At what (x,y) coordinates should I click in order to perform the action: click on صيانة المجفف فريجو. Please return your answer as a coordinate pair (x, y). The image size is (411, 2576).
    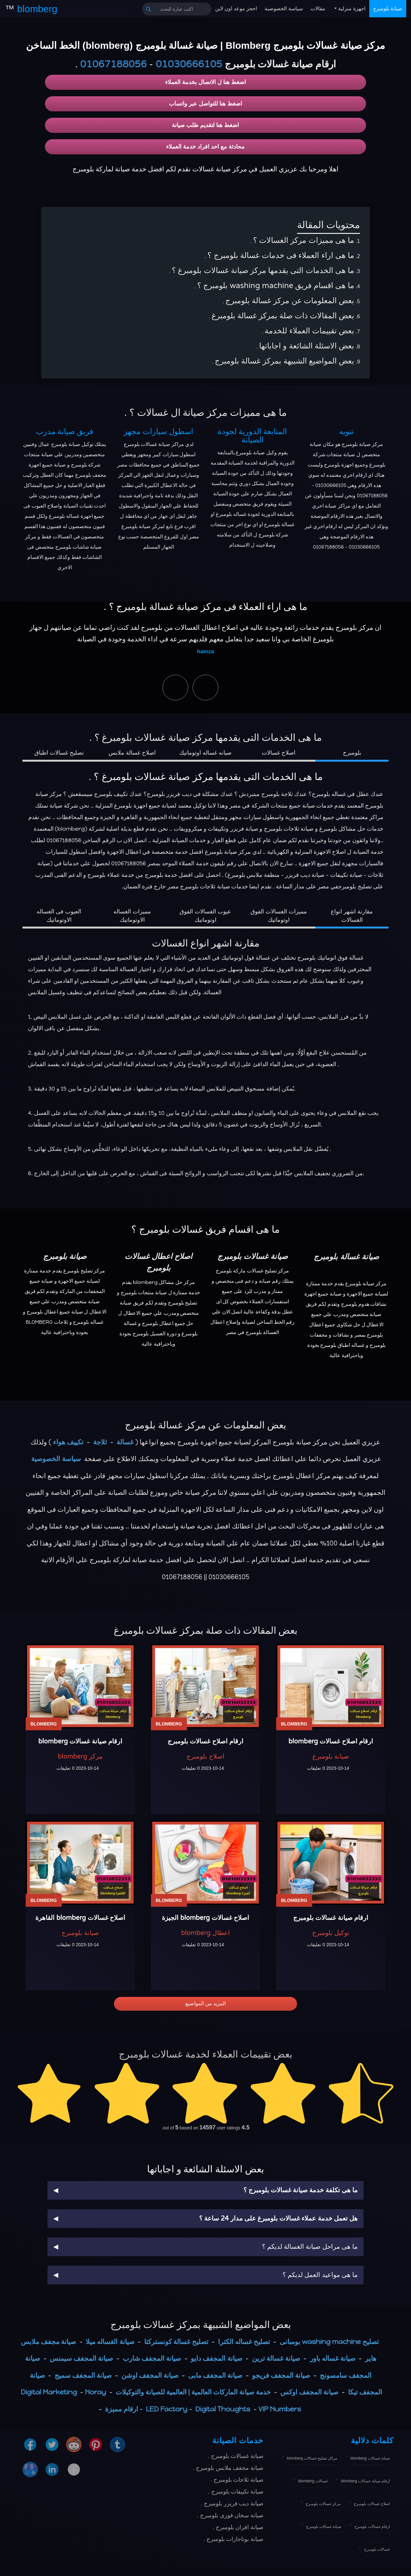
    Looking at the image, I should click on (281, 2375).